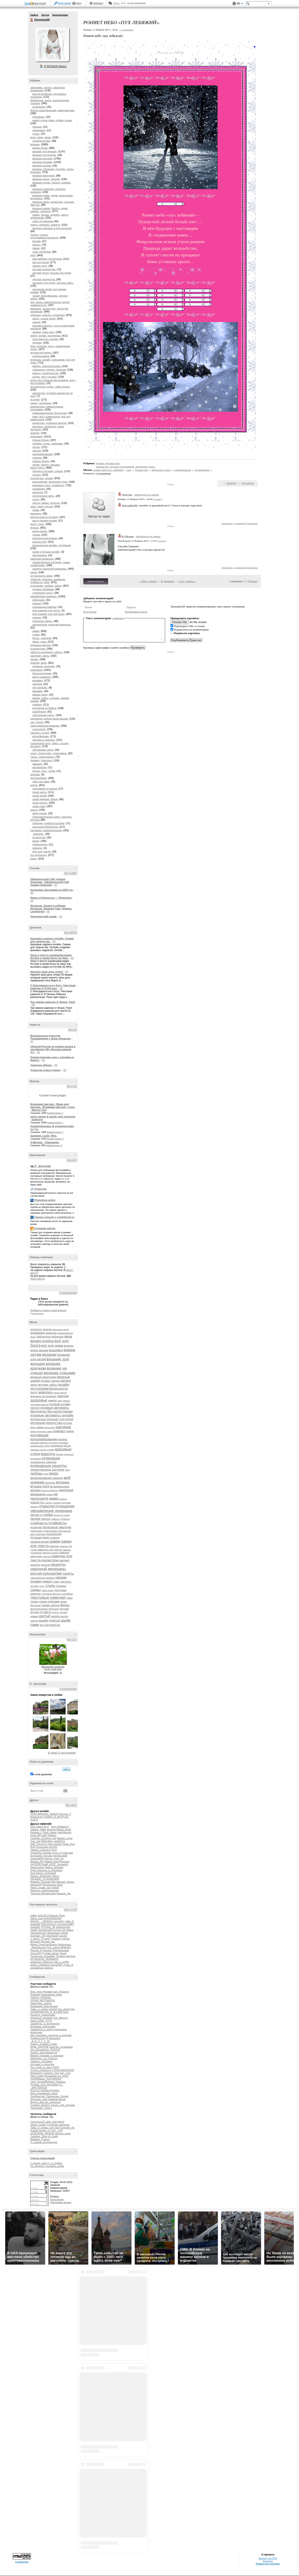 This screenshot has height=2576, width=299. What do you see at coordinates (36, 1473) in the screenshot?
I see `любовь` at bounding box center [36, 1473].